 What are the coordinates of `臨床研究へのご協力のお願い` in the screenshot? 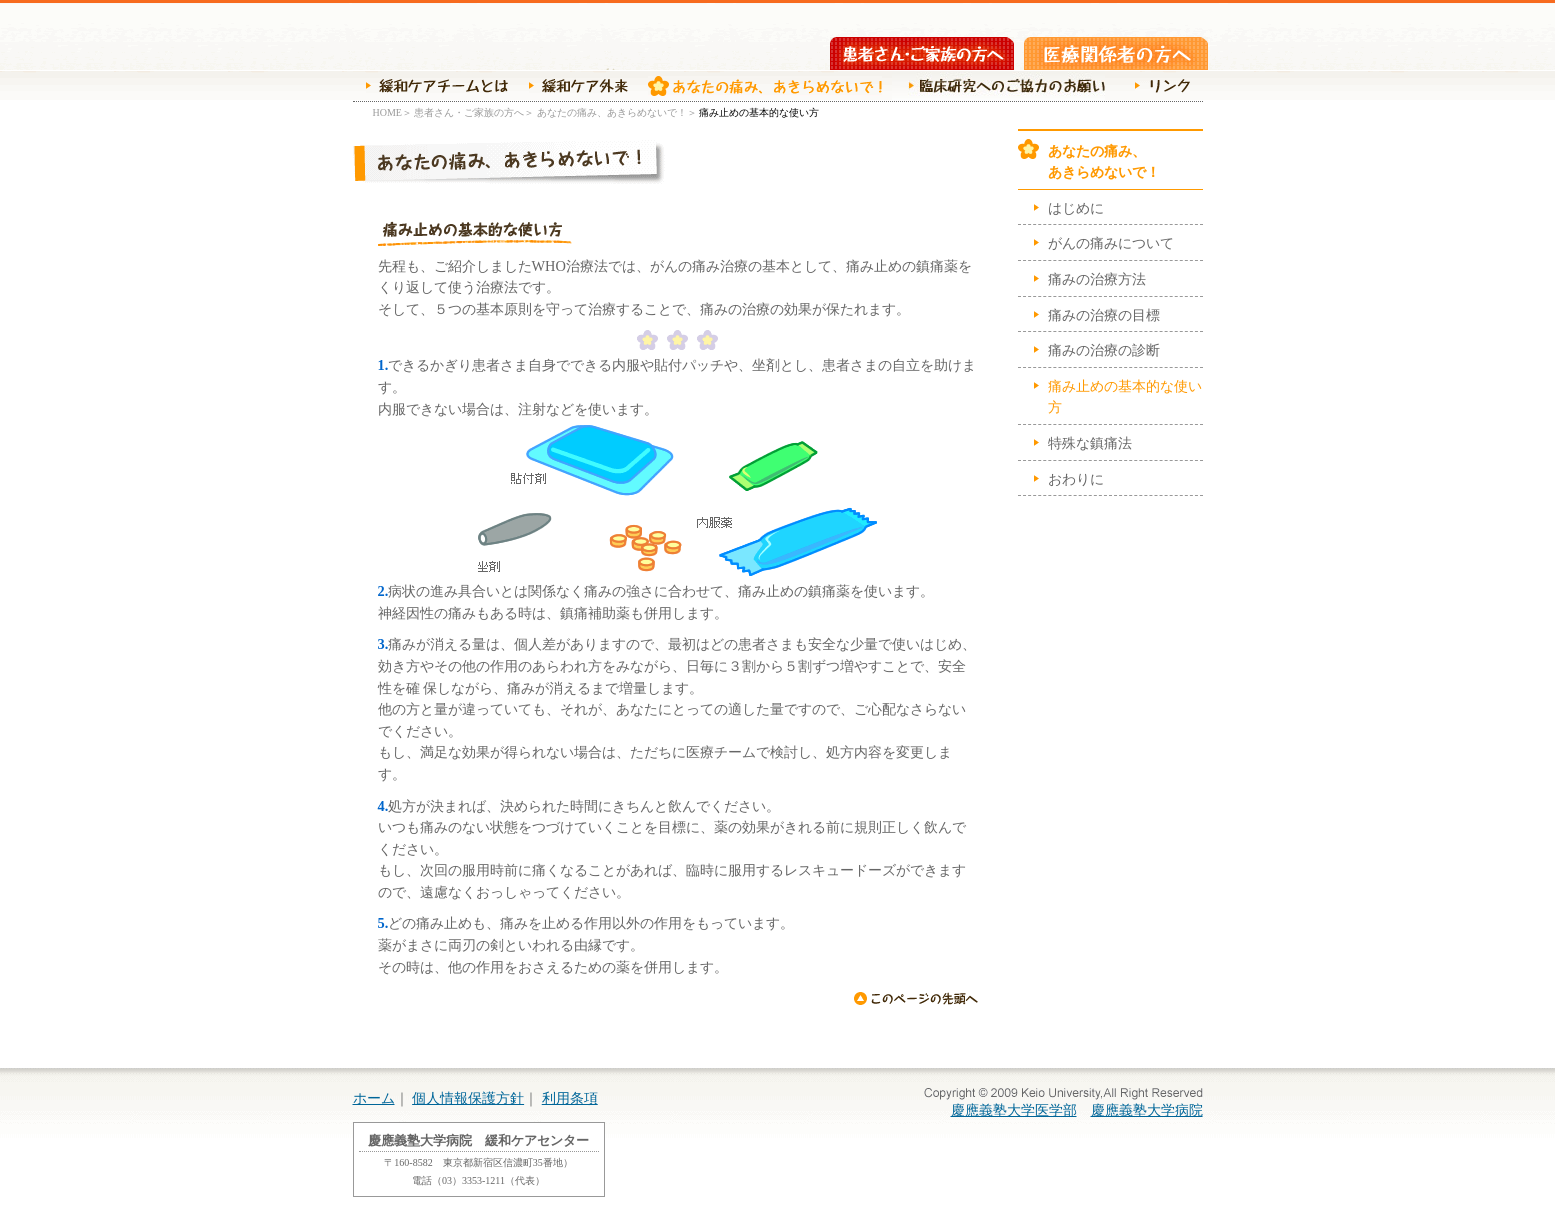 It's located at (1003, 86).